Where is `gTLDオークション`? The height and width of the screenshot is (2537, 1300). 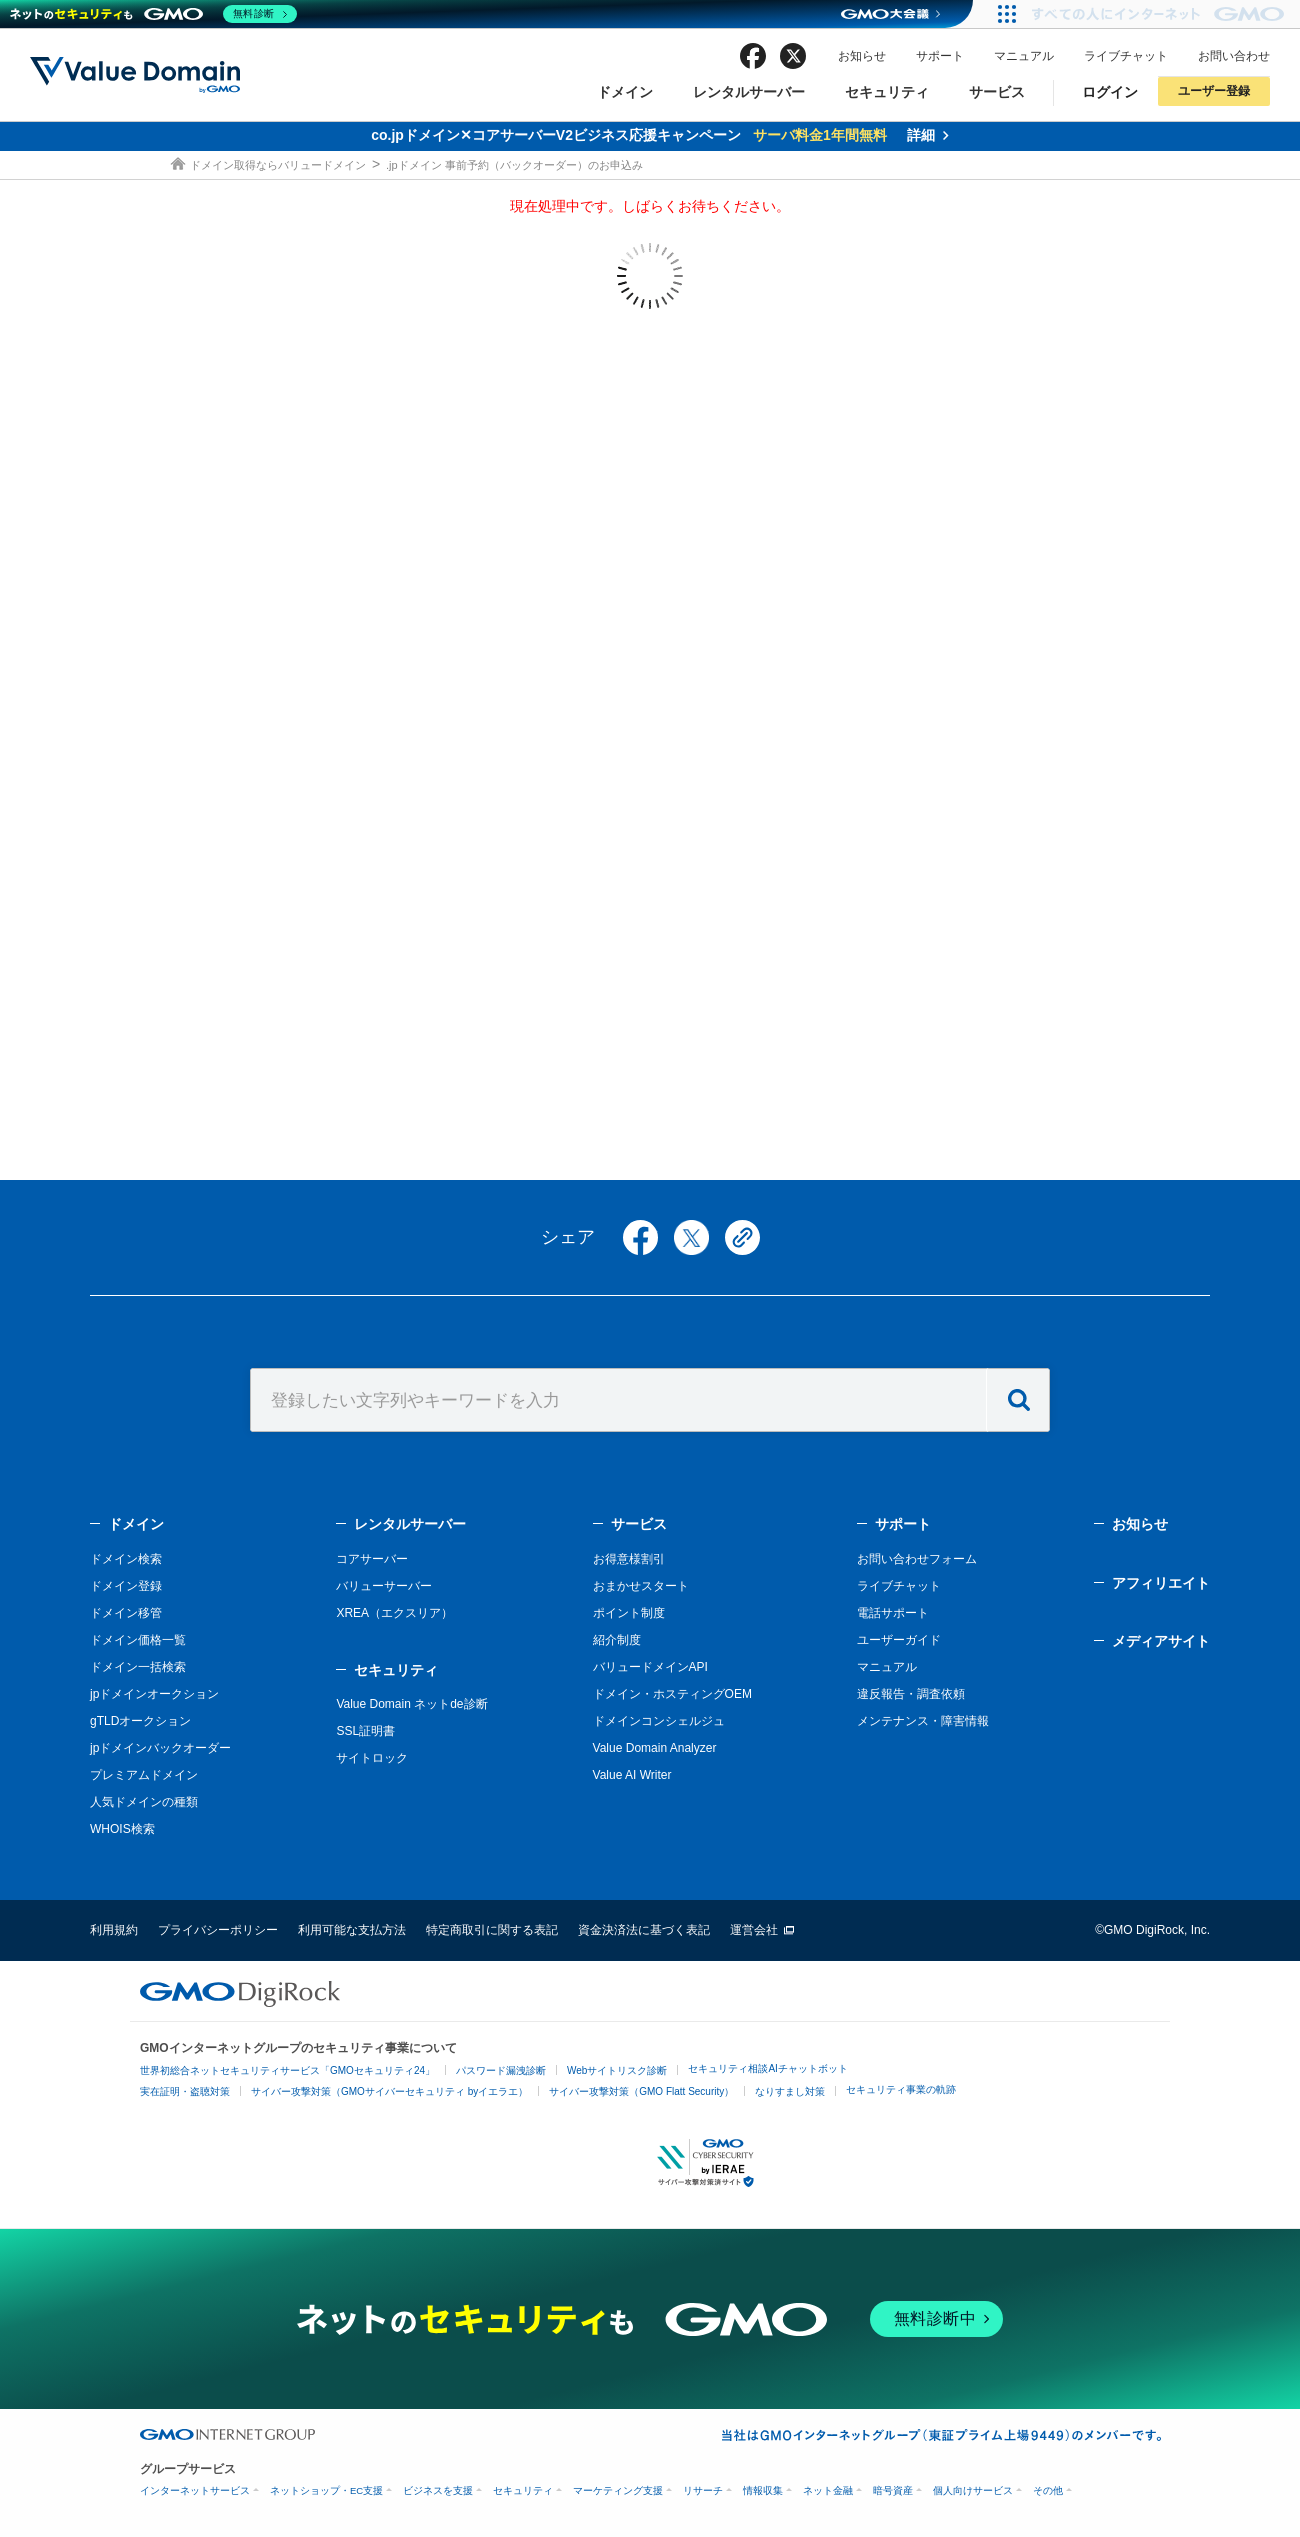
gTLDオークション is located at coordinates (140, 1721).